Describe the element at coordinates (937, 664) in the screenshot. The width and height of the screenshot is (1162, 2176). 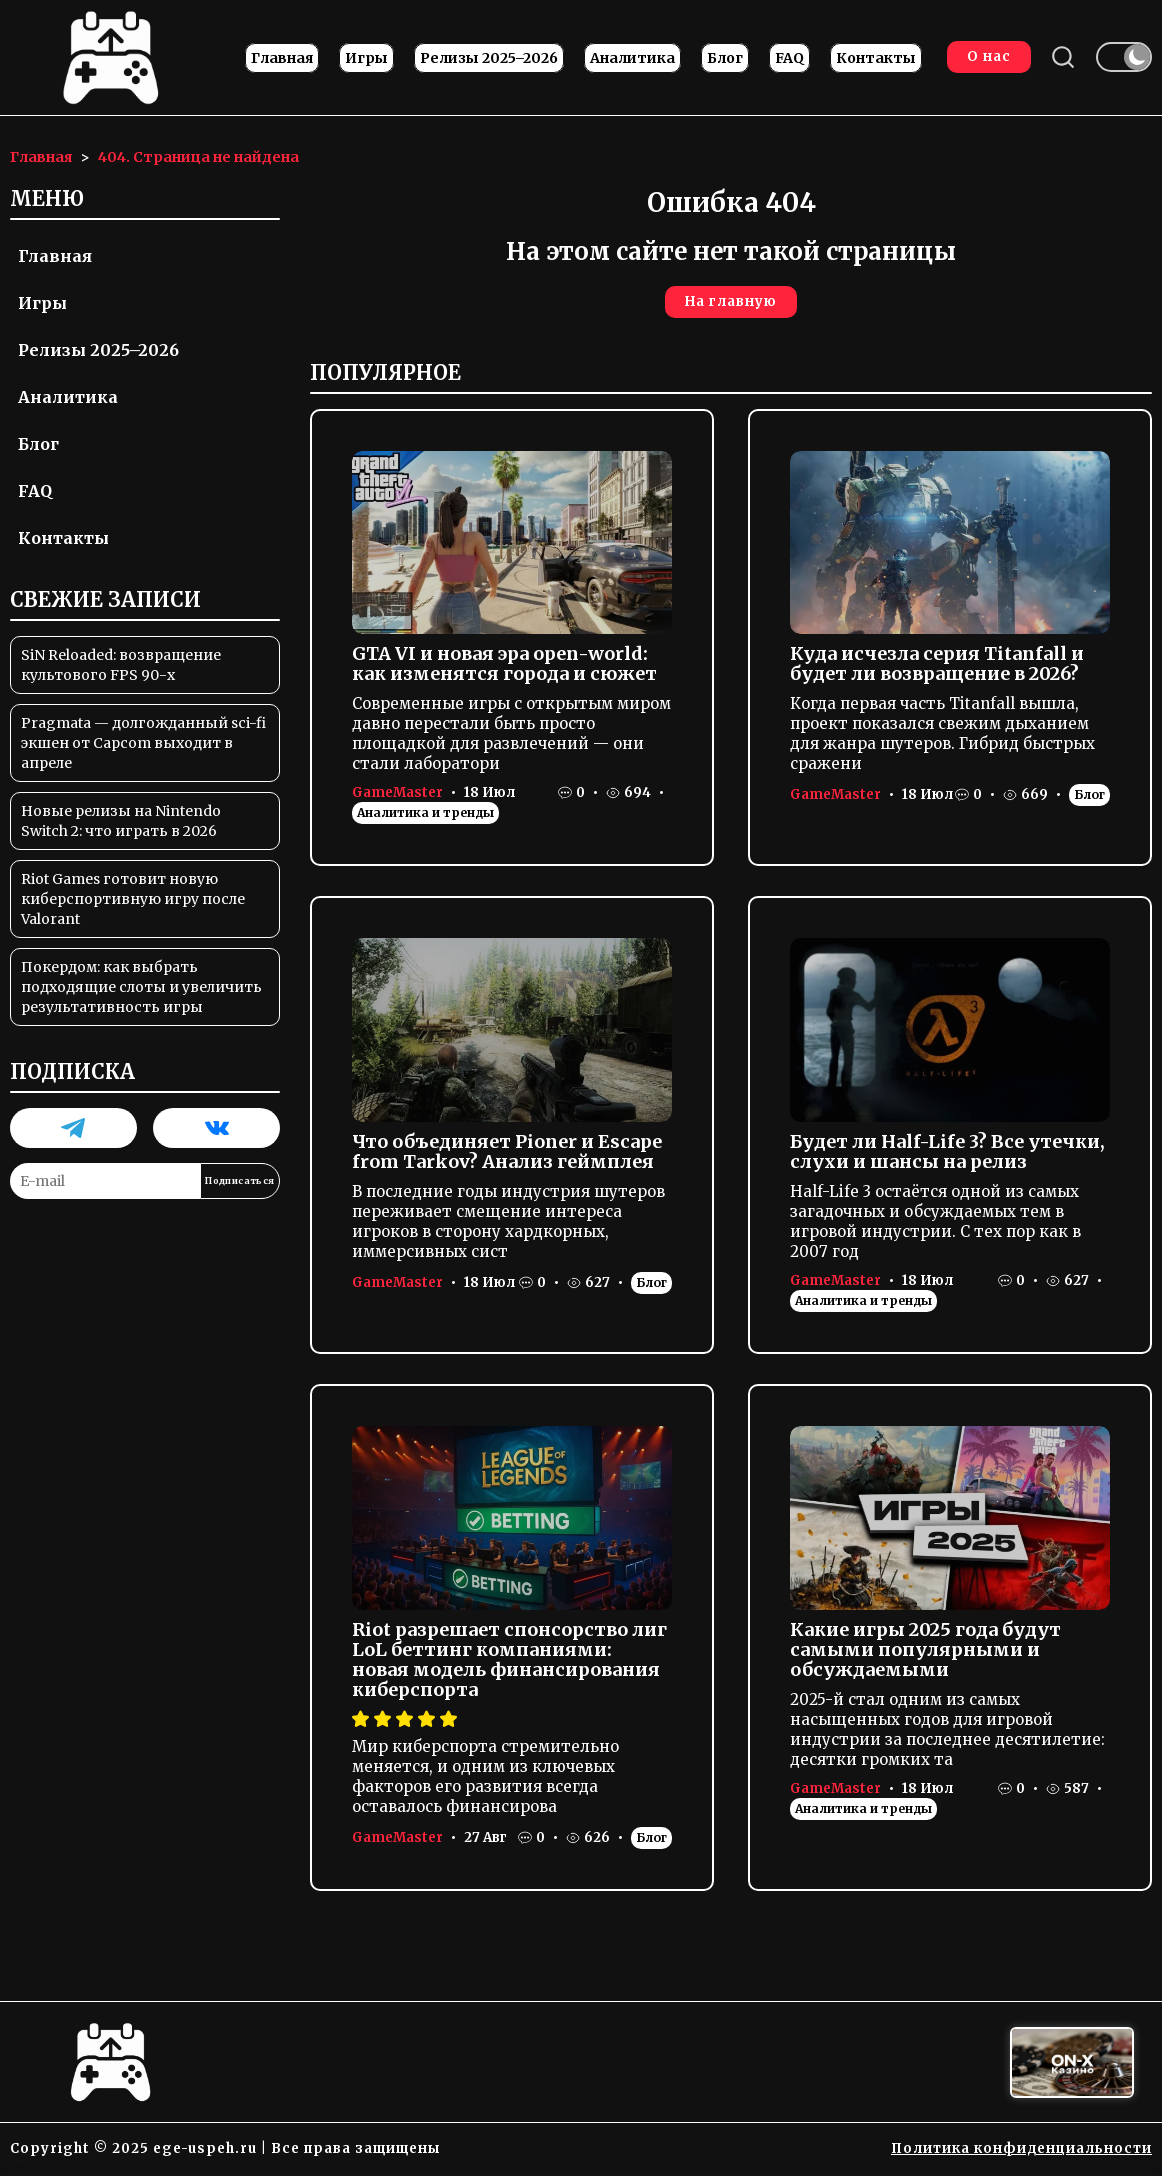
I see `Куда исчезла серия Titanfall и будет ли возвращение в 2026?` at that location.